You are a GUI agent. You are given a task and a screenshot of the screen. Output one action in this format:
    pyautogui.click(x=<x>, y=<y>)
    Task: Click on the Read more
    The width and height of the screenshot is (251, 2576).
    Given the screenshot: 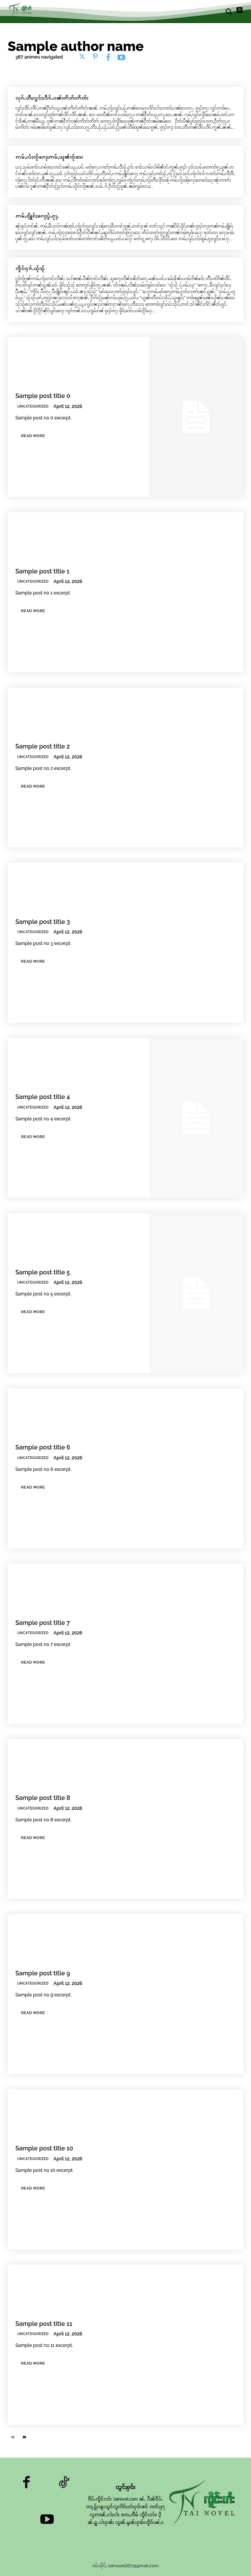 What is the action you would take?
    pyautogui.click(x=33, y=436)
    